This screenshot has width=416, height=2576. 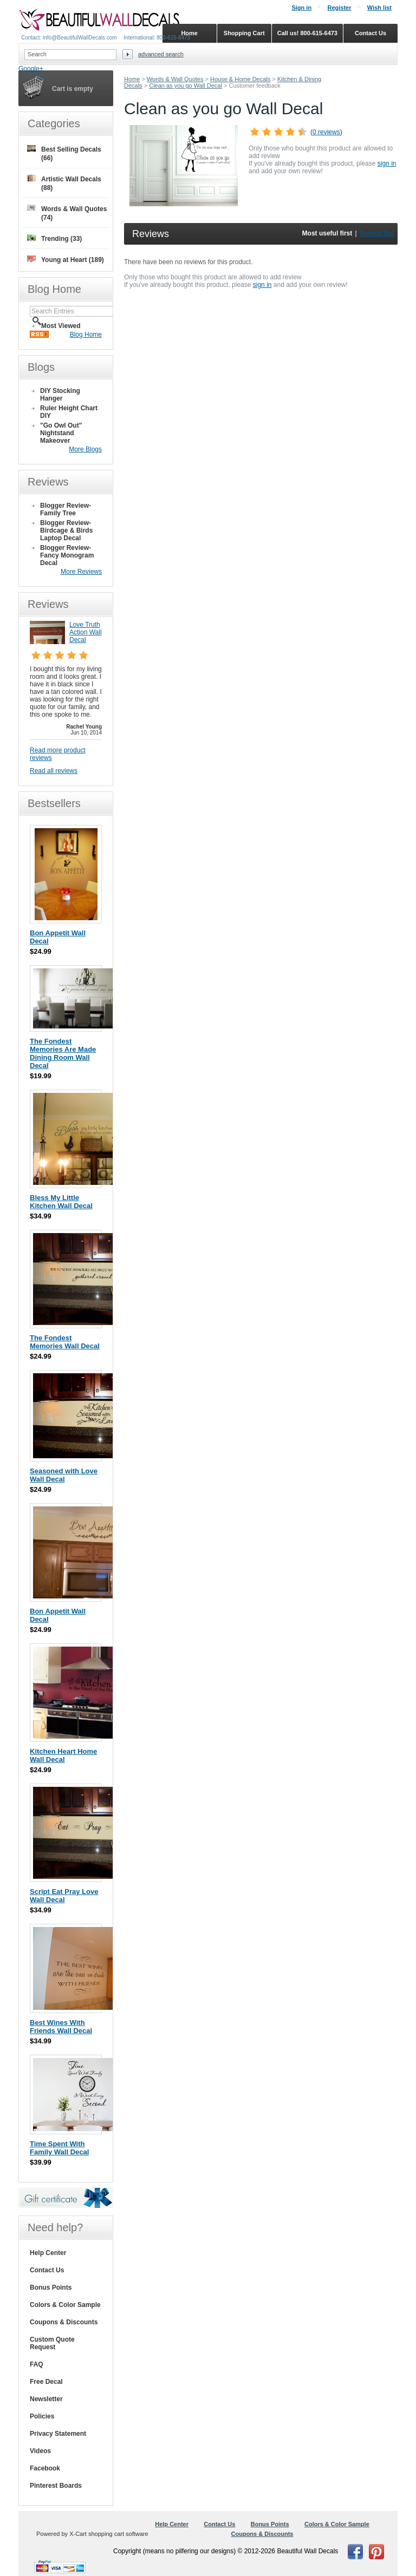 What do you see at coordinates (86, 334) in the screenshot?
I see `Blog Home` at bounding box center [86, 334].